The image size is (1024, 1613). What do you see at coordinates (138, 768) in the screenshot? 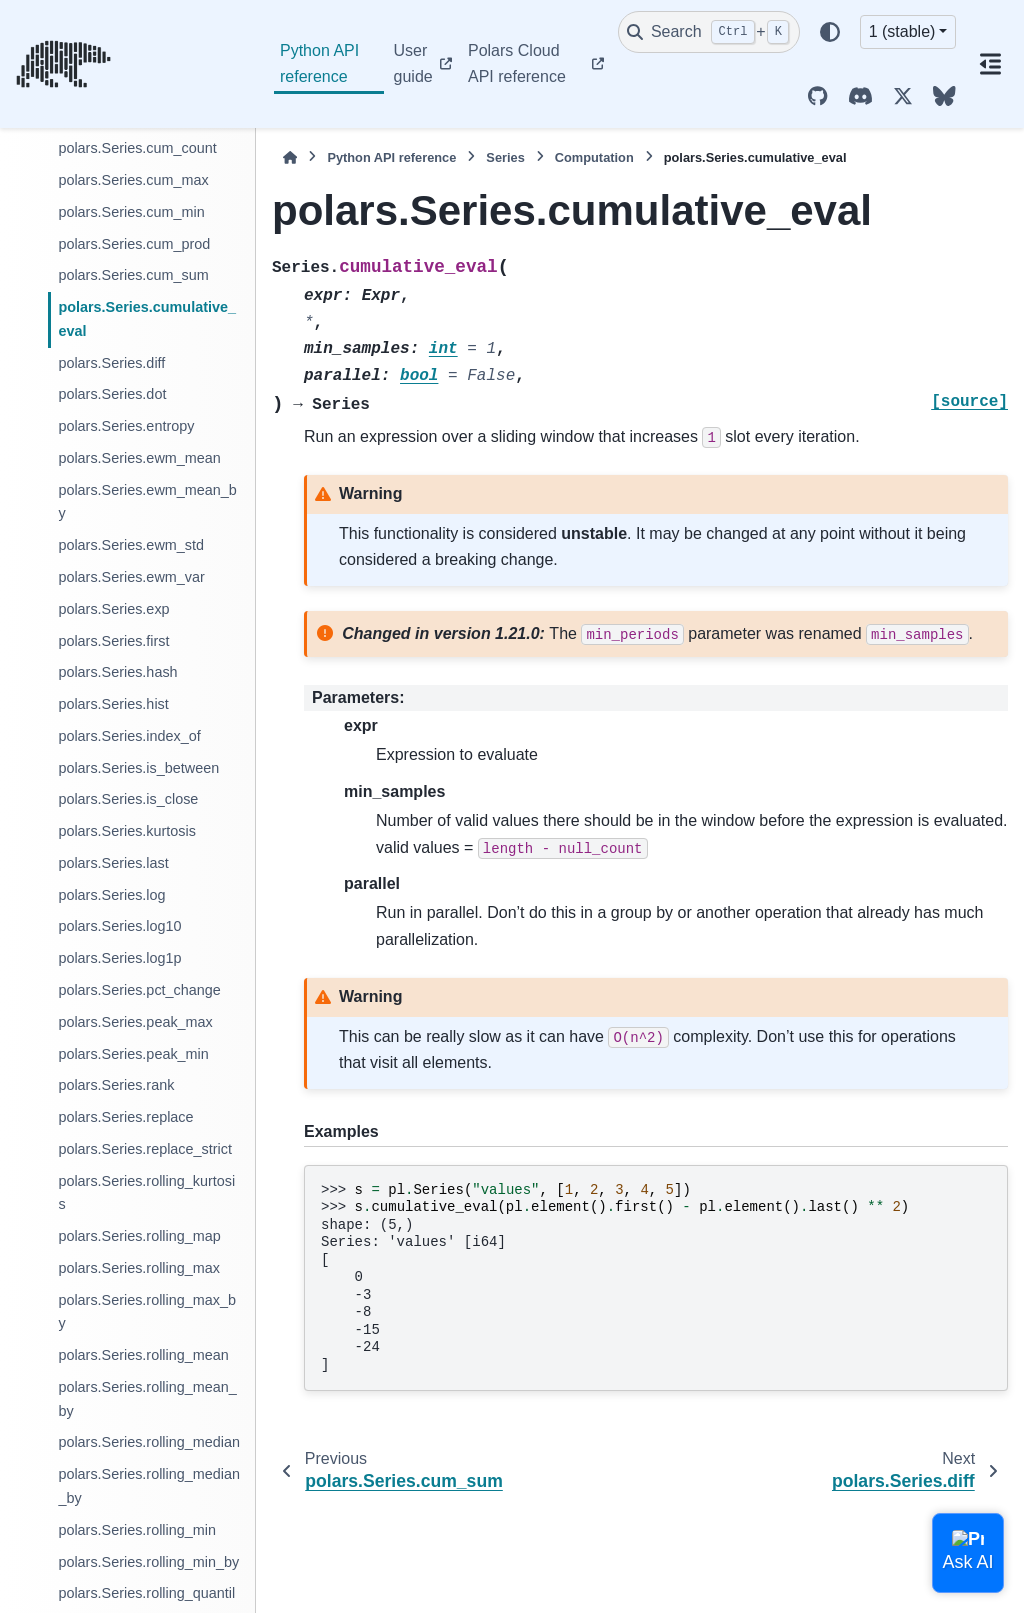
I see `polars.Series.is_between` at bounding box center [138, 768].